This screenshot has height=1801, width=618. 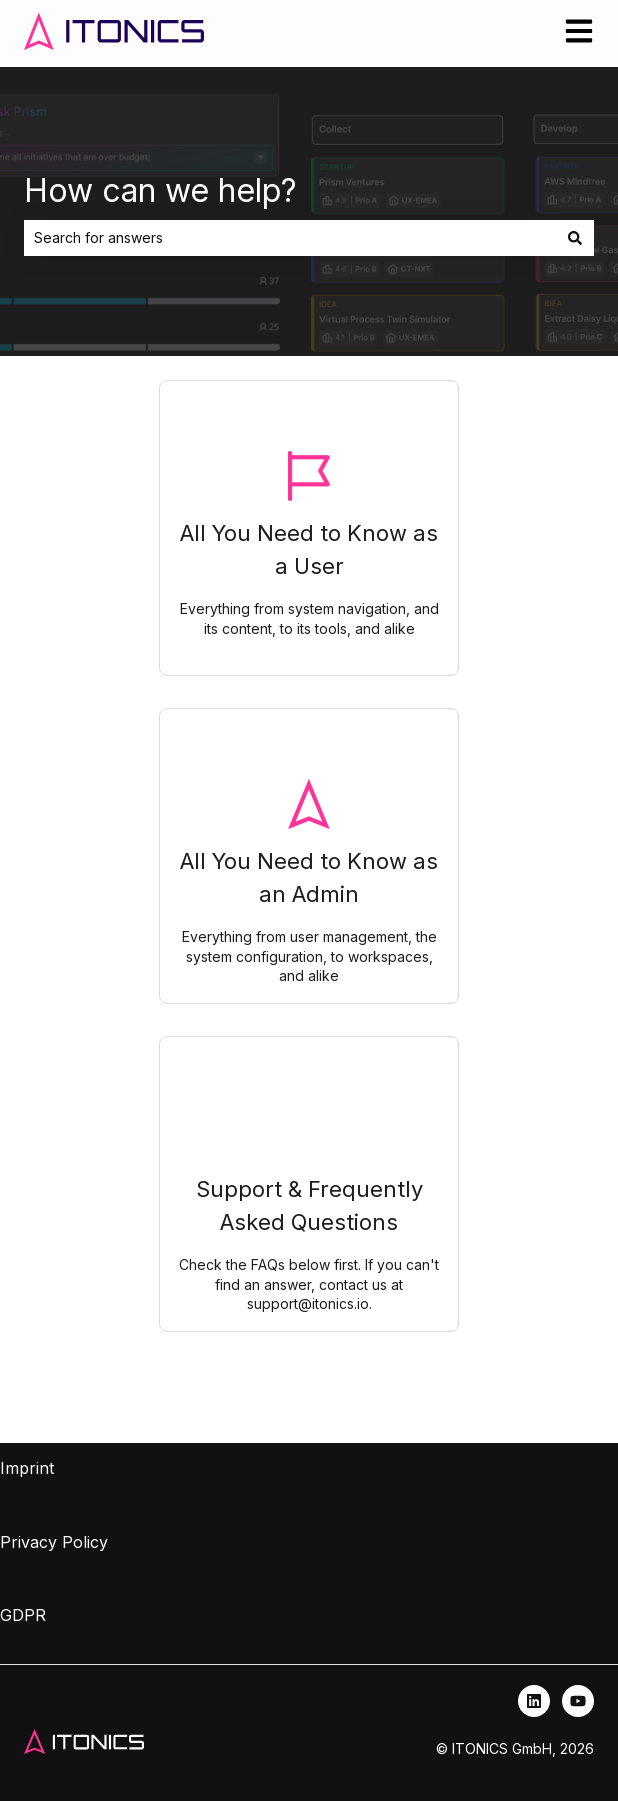 What do you see at coordinates (54, 1542) in the screenshot?
I see `Privacy Policy [menuitem]` at bounding box center [54, 1542].